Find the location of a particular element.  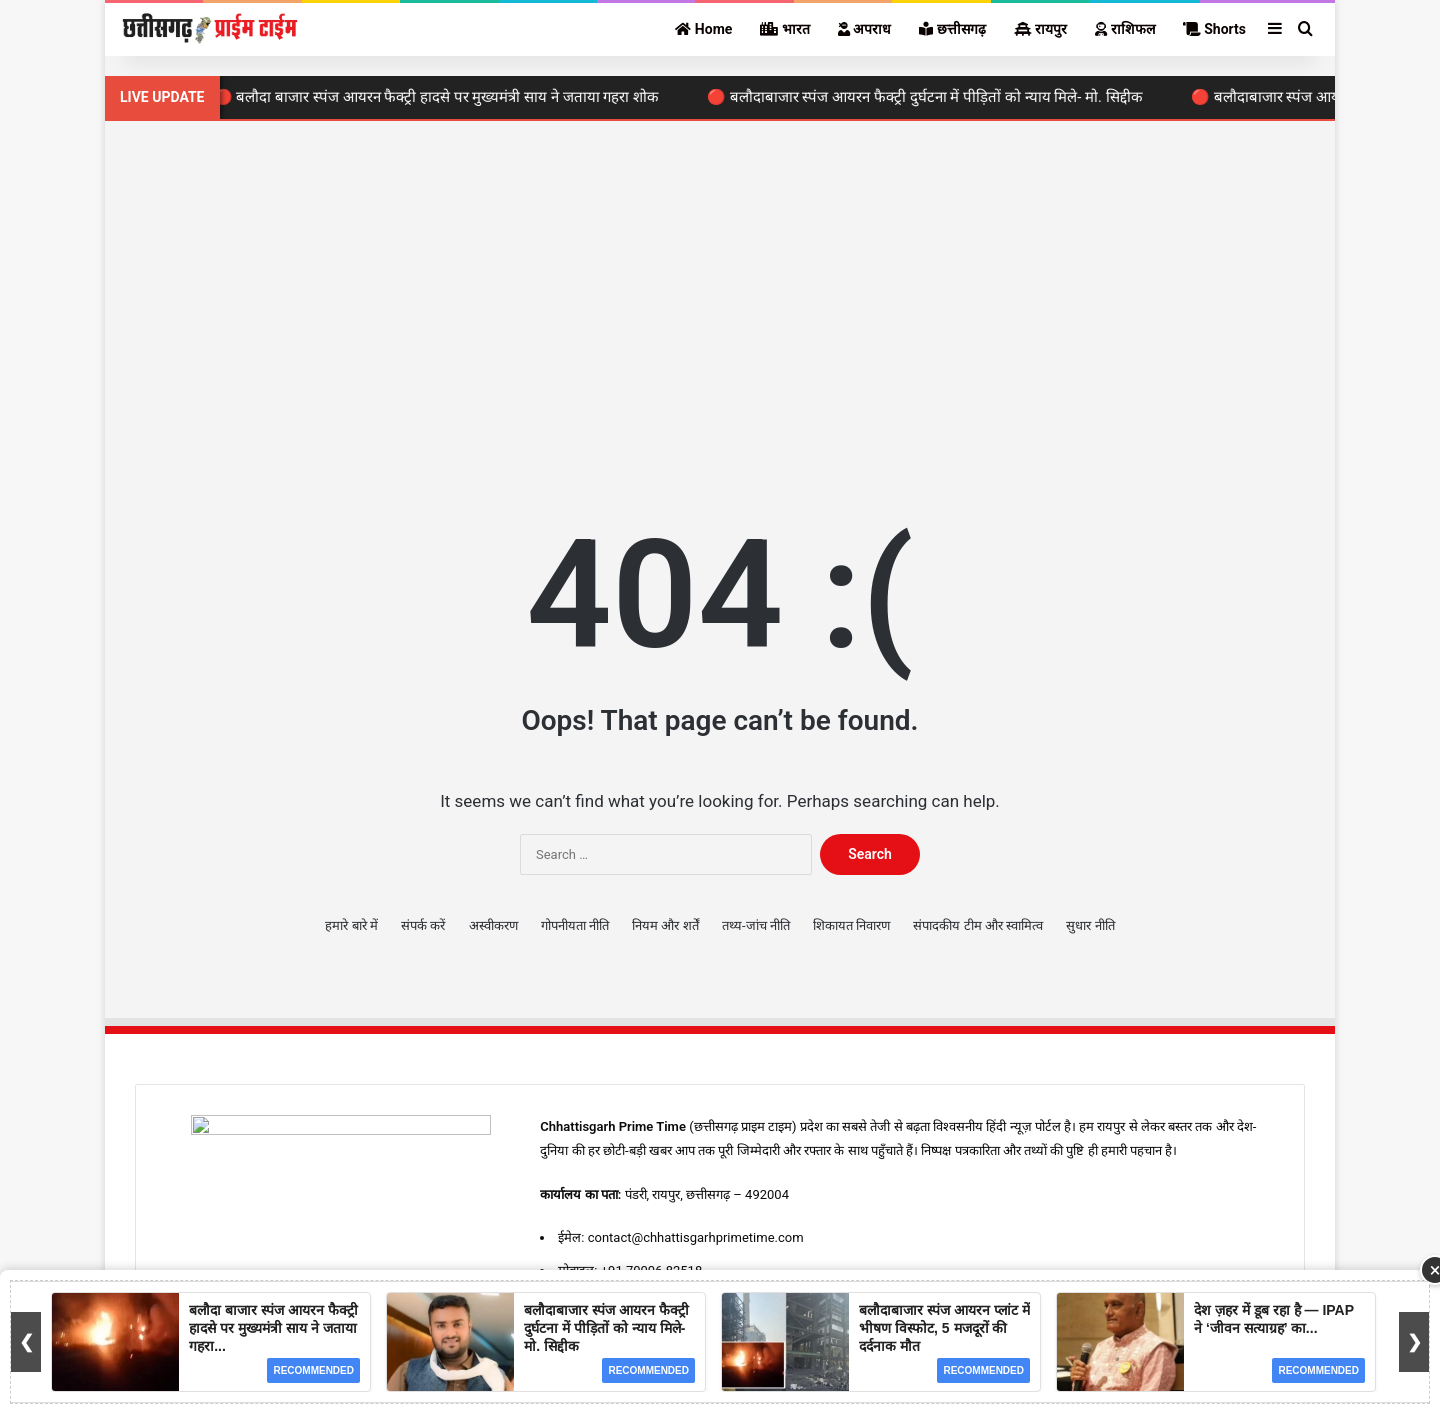

भारत is located at coordinates (784, 29).